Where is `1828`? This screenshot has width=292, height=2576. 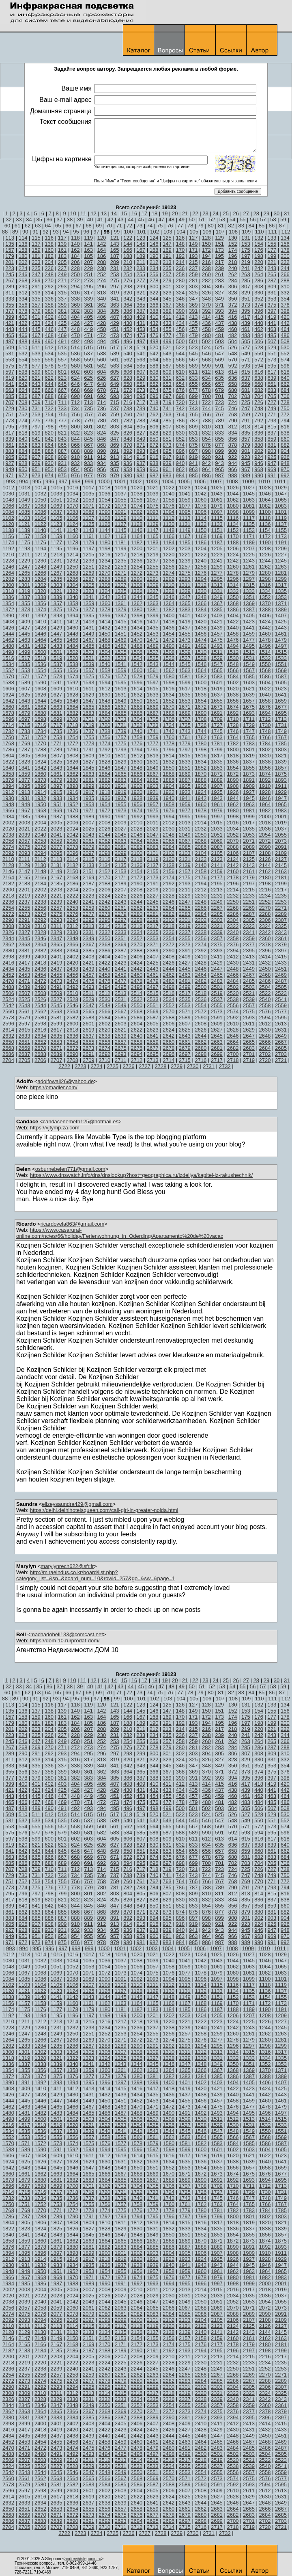 1828 is located at coordinates (104, 762).